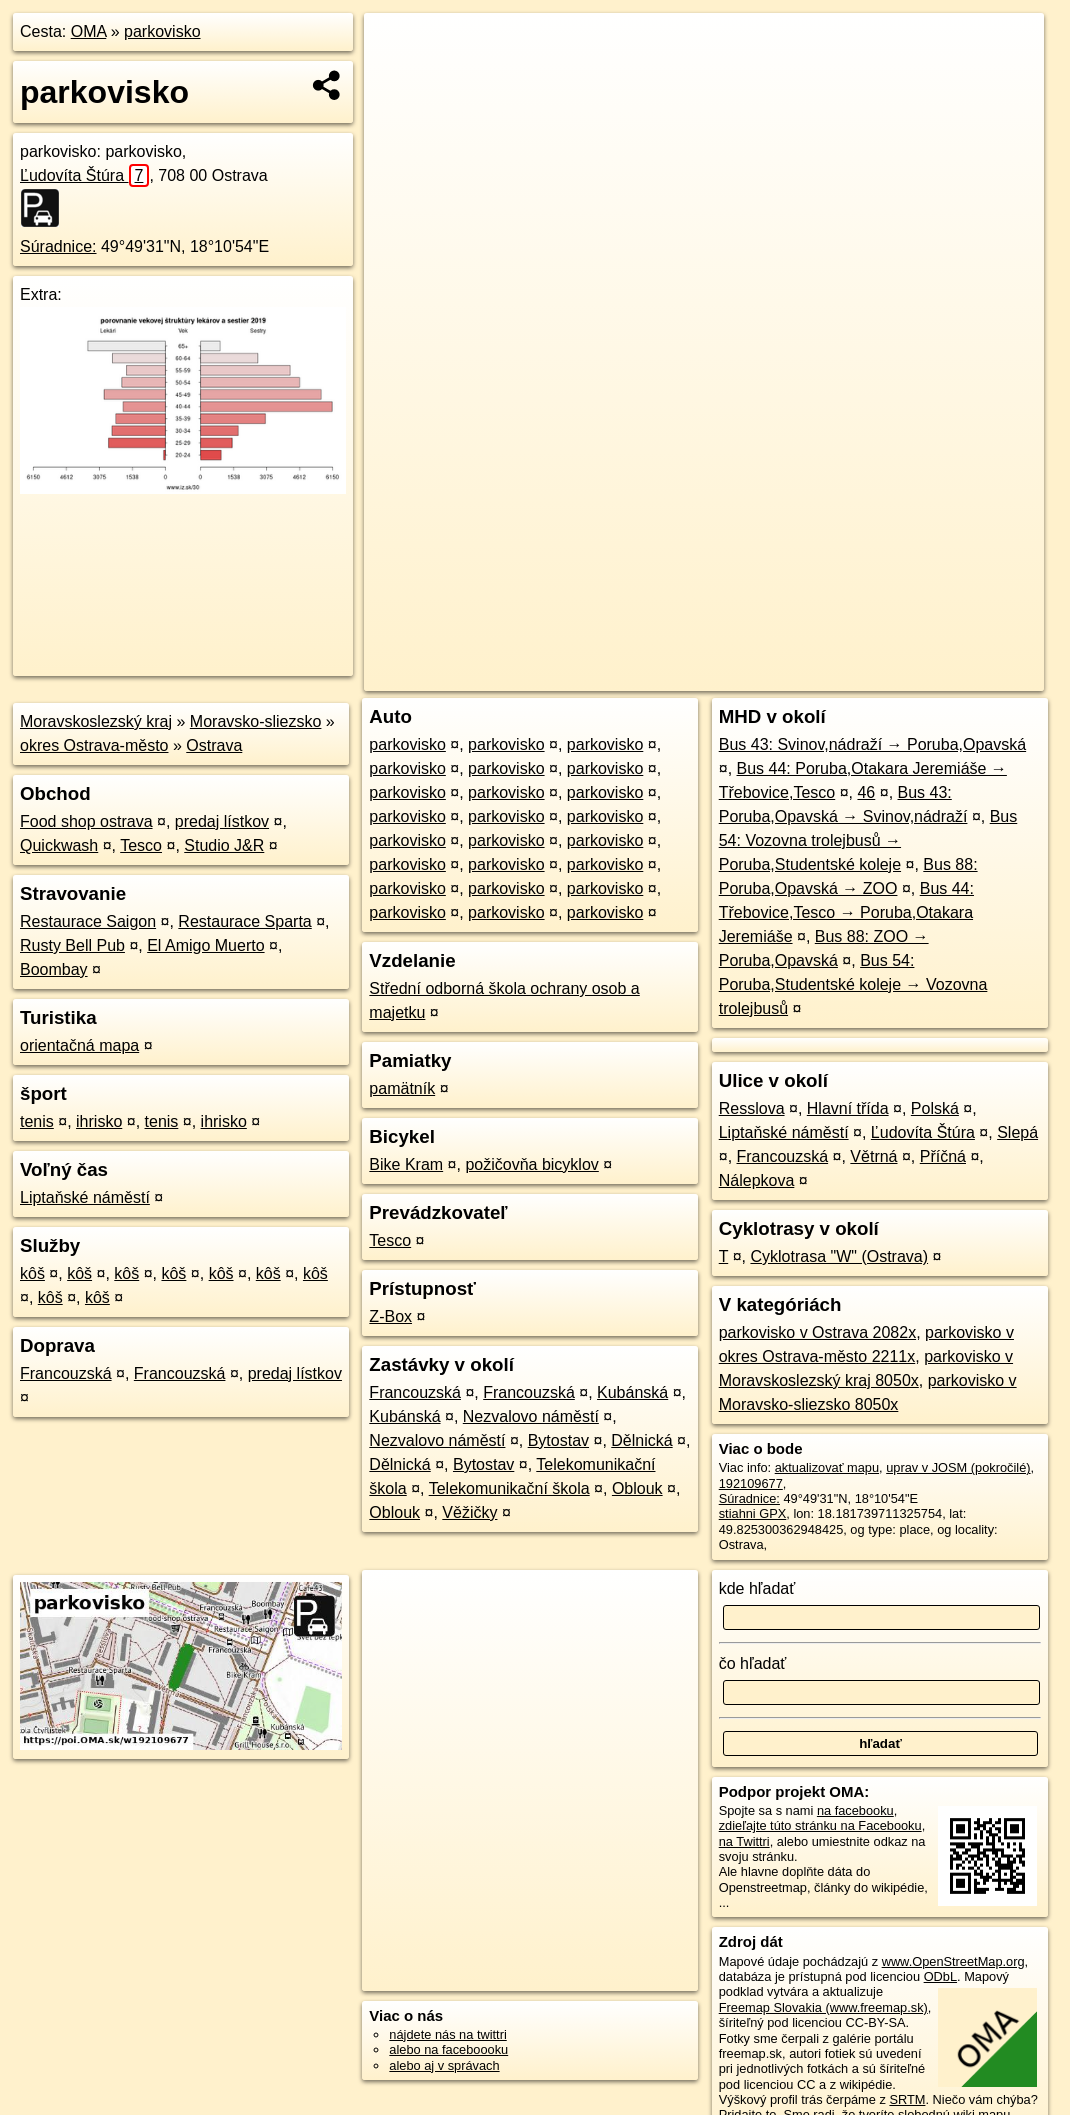  I want to click on Bus 44: Třebovice,Tesco → Poruba,Otakara Jeremiáše, so click(846, 912).